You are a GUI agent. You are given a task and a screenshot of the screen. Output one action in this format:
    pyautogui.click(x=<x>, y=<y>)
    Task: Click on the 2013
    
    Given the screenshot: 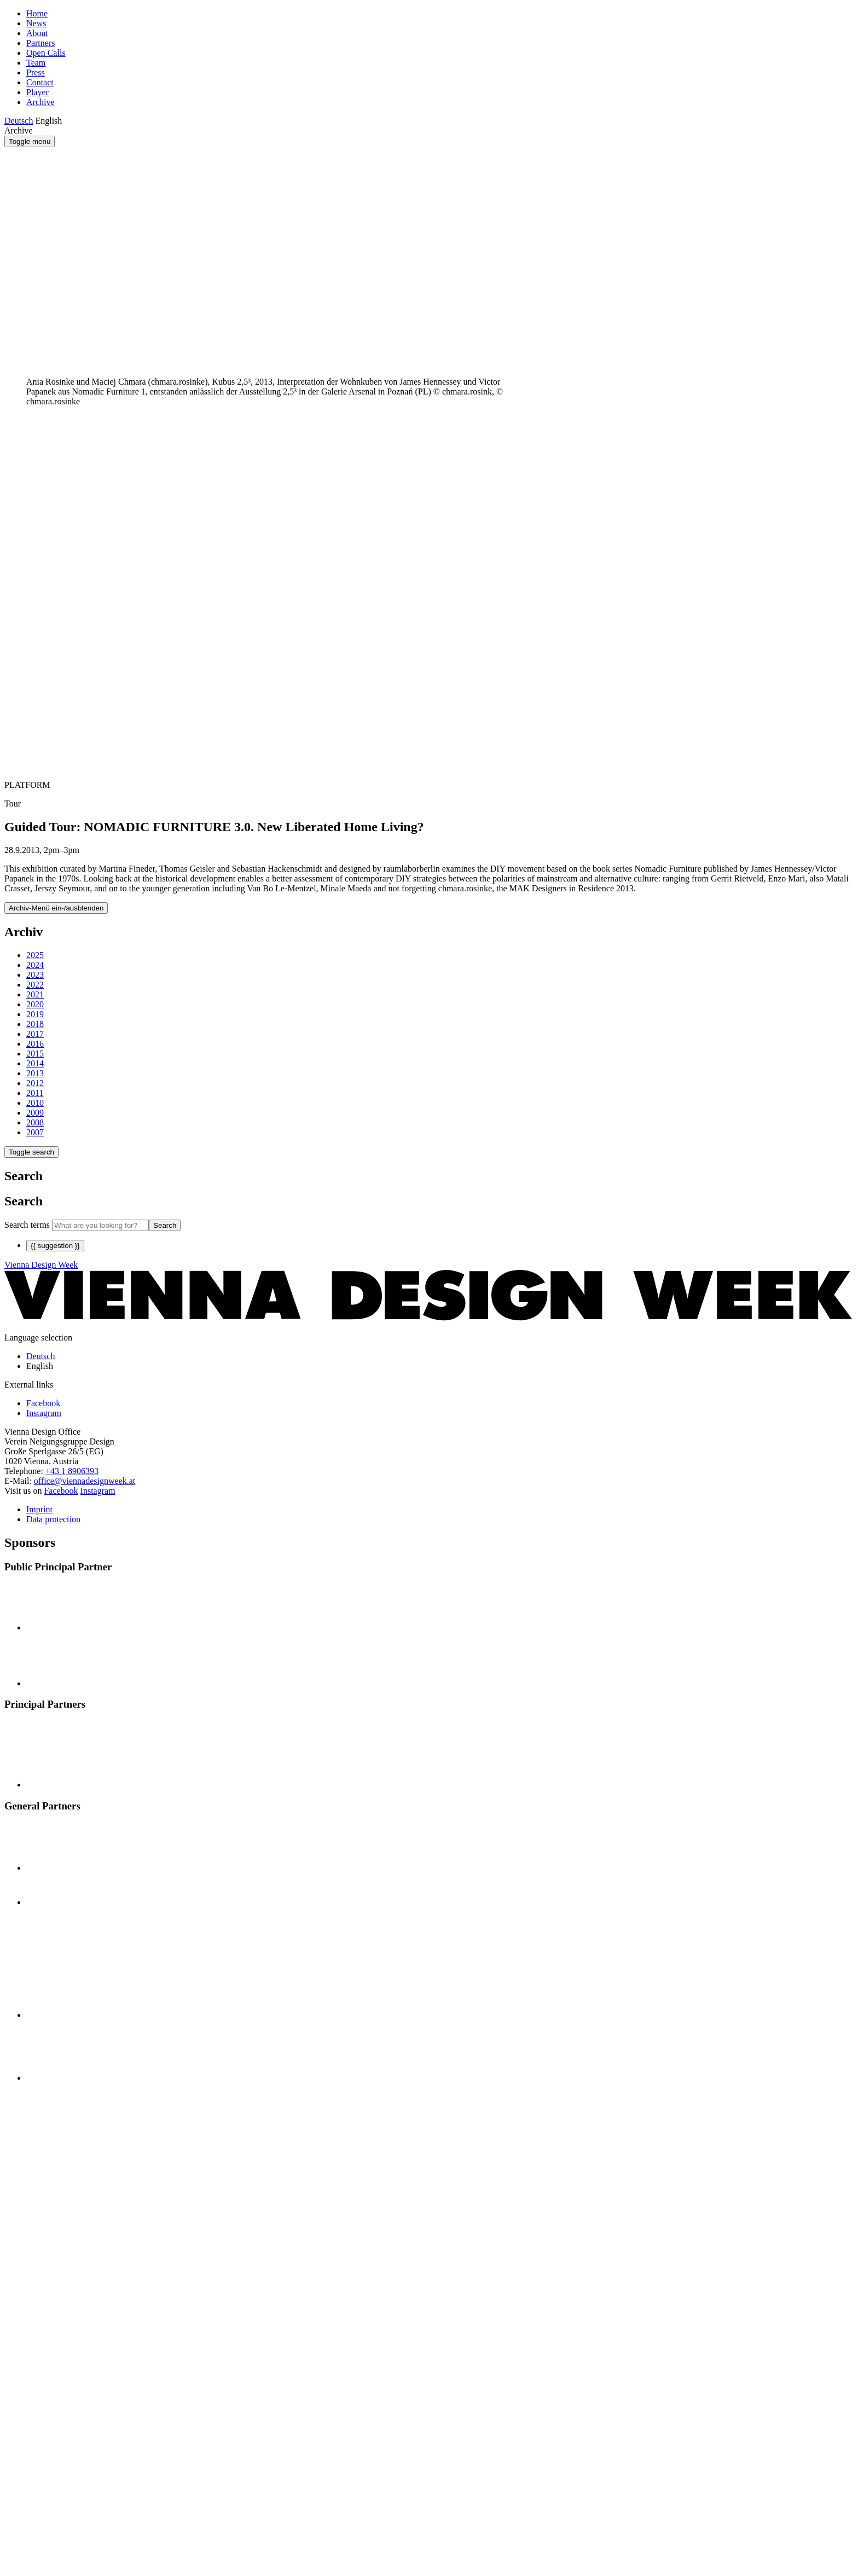 What is the action you would take?
    pyautogui.click(x=35, y=1073)
    